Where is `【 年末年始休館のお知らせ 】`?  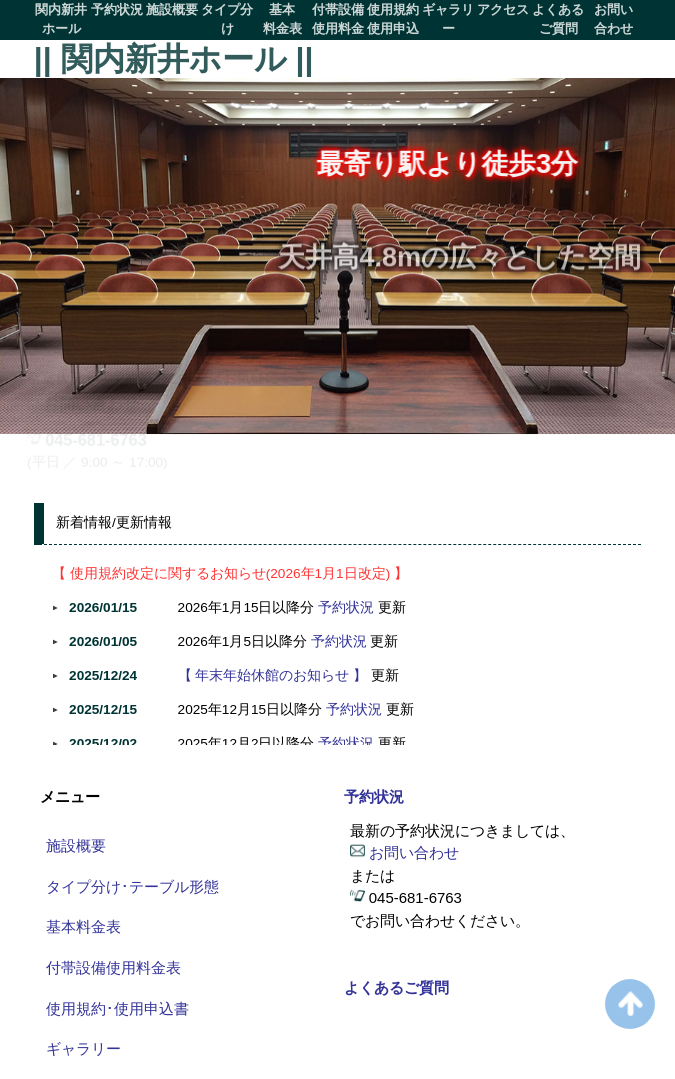 【 年末年始休館のお知らせ 】 is located at coordinates (273, 675).